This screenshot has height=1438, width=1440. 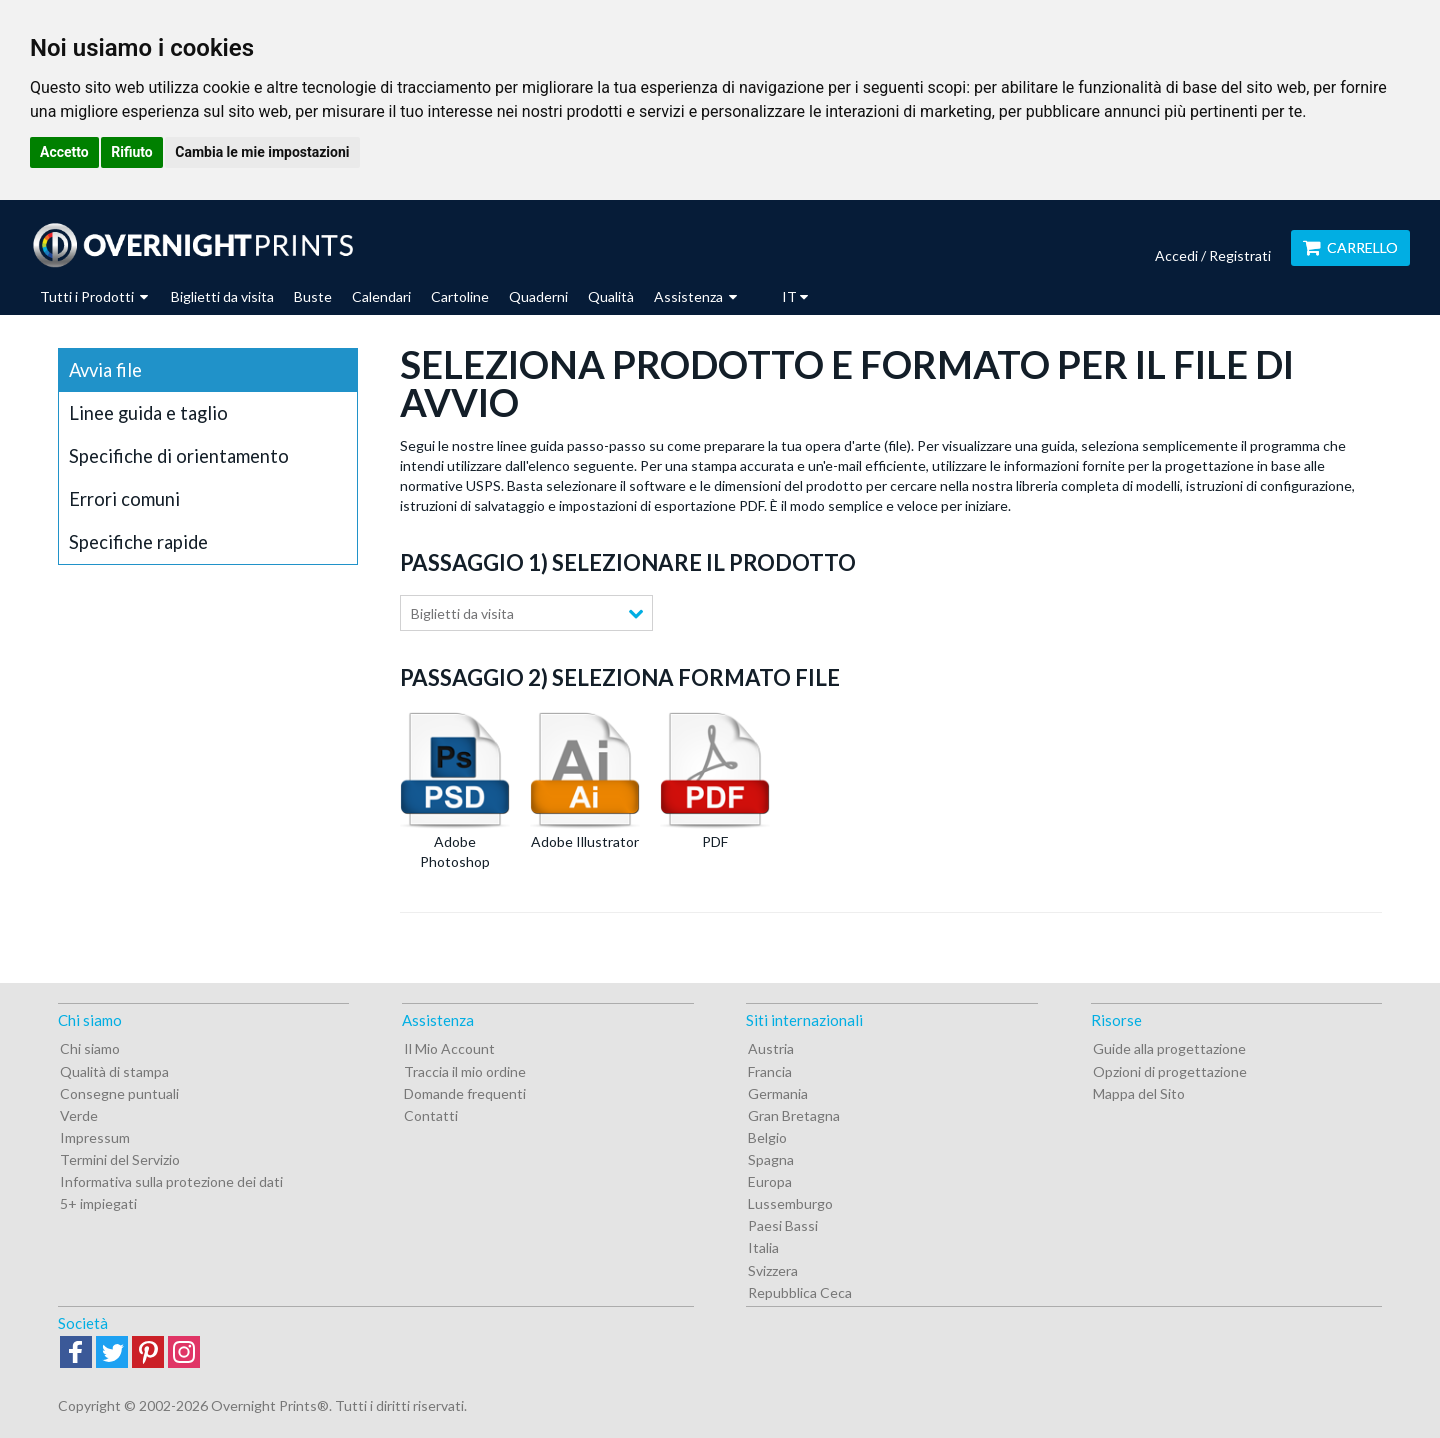 I want to click on Guide alla progettazione, so click(x=1169, y=1048).